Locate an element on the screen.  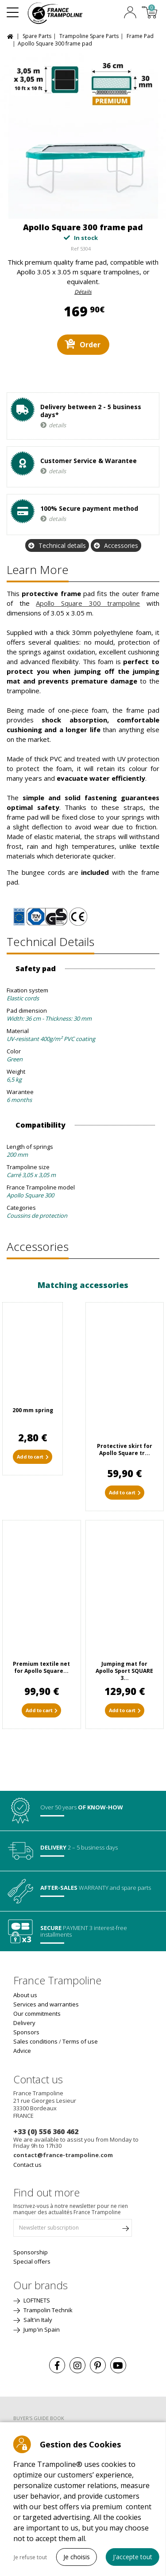
Sponsors is located at coordinates (26, 2032).